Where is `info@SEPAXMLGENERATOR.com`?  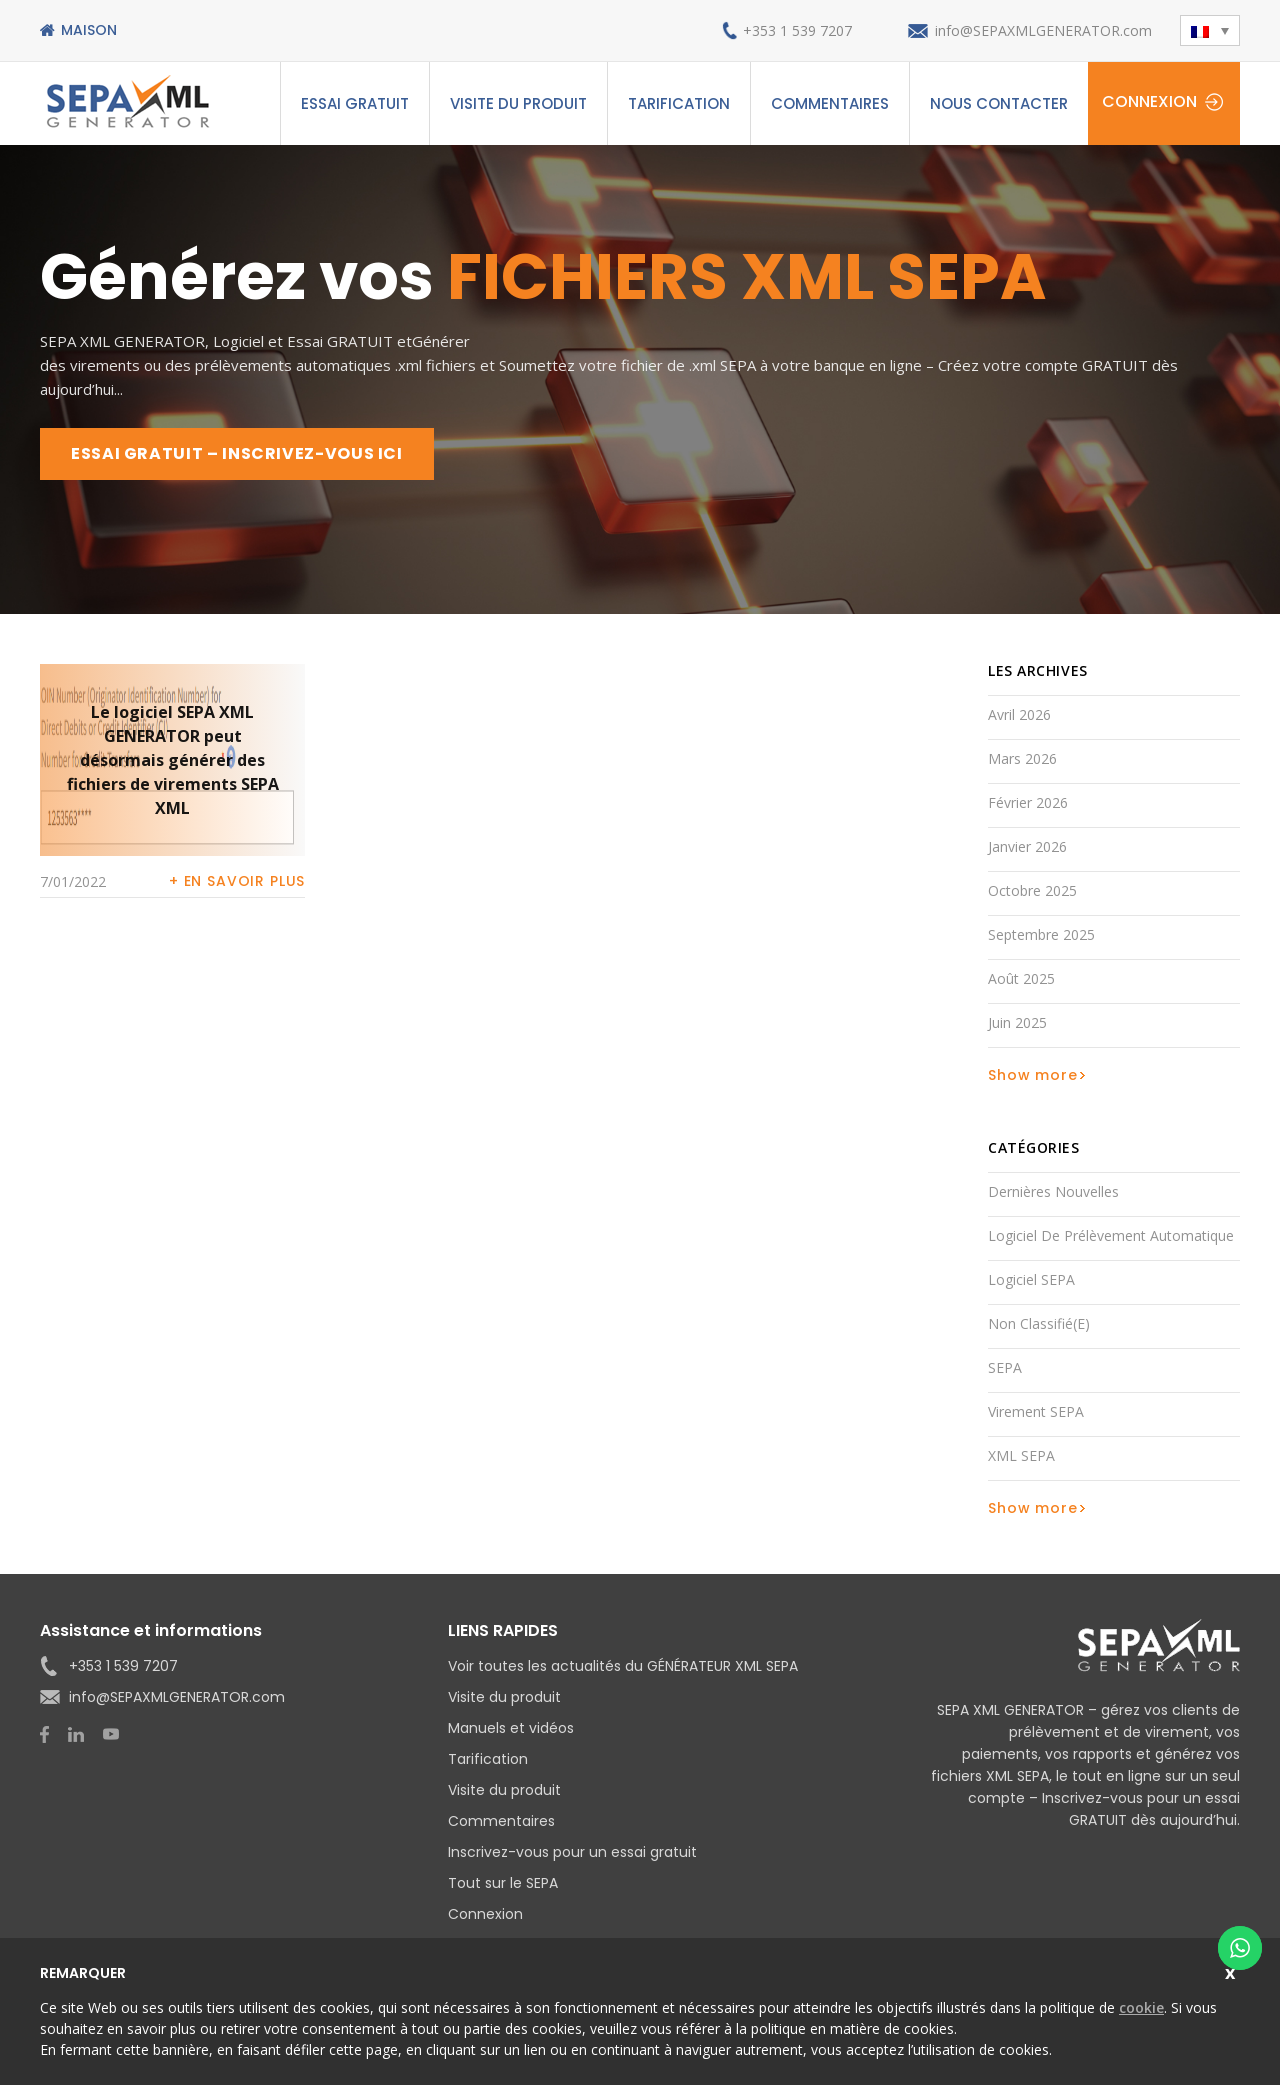 info@SEPAXMLGENERATOR.com is located at coordinates (1043, 30).